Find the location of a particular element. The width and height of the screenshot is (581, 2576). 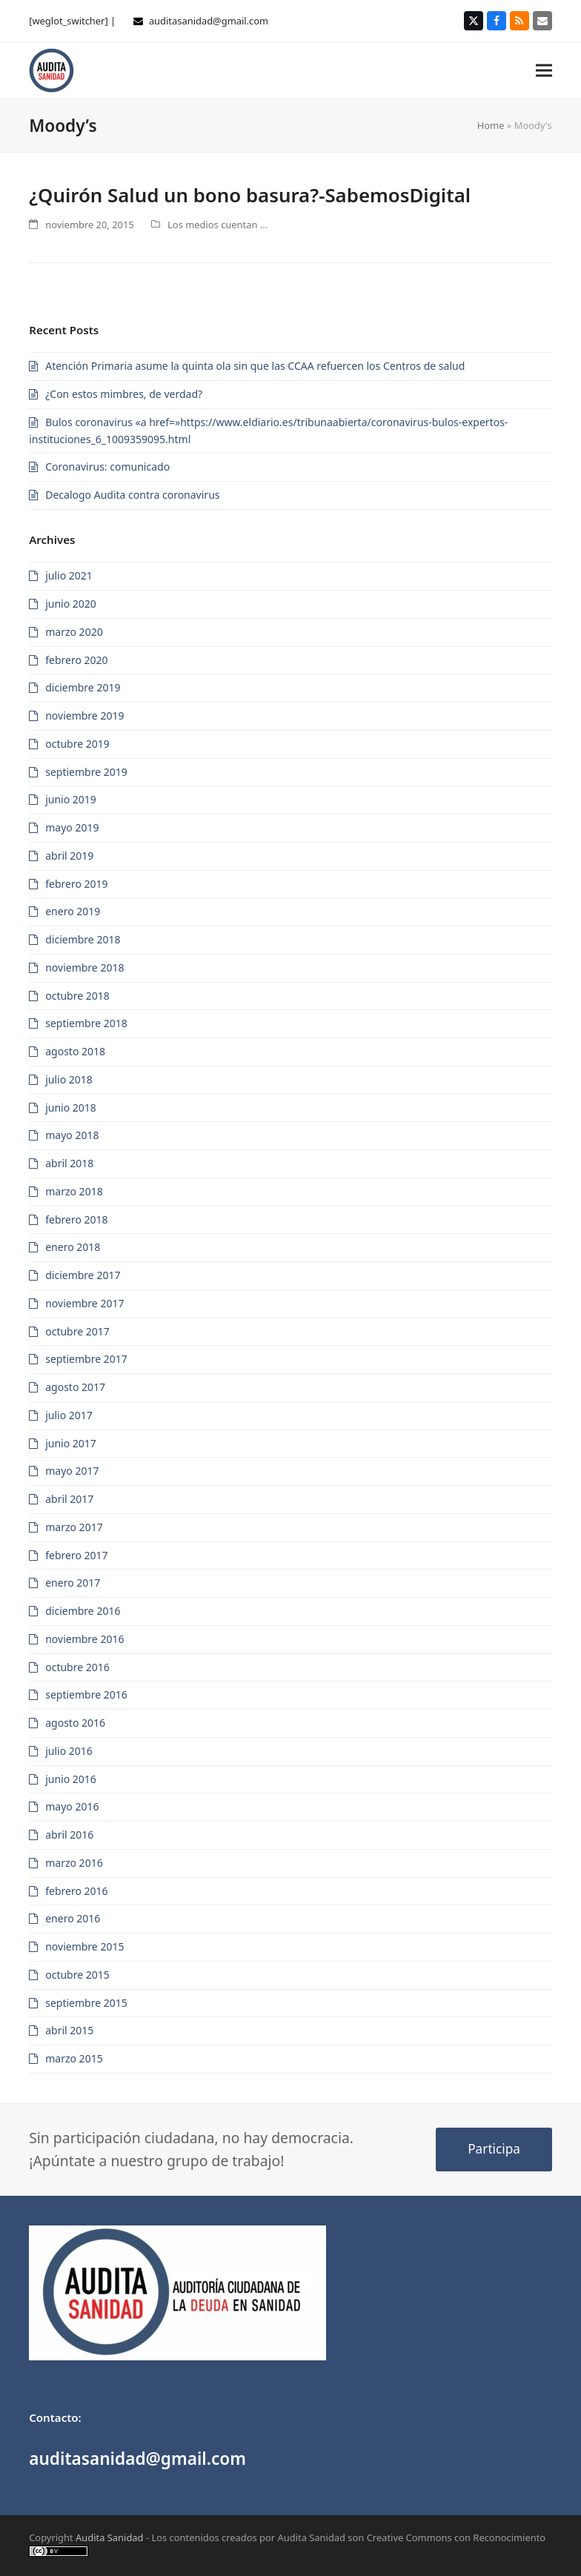

marzo 2020 is located at coordinates (73, 632).